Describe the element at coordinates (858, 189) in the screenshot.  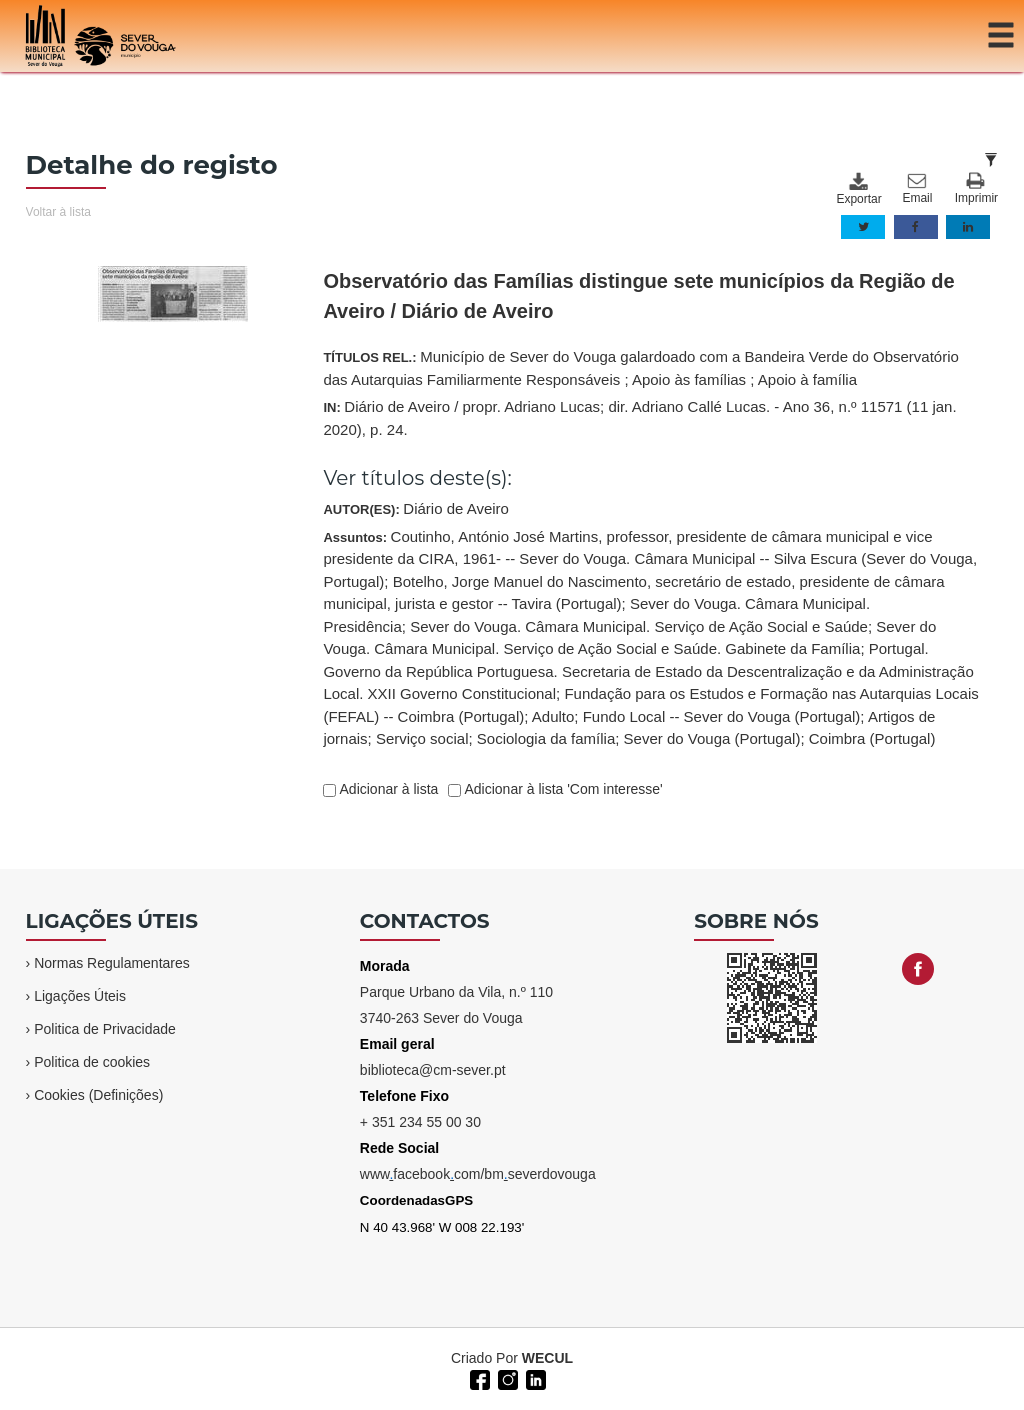
I see `Exportar` at that location.